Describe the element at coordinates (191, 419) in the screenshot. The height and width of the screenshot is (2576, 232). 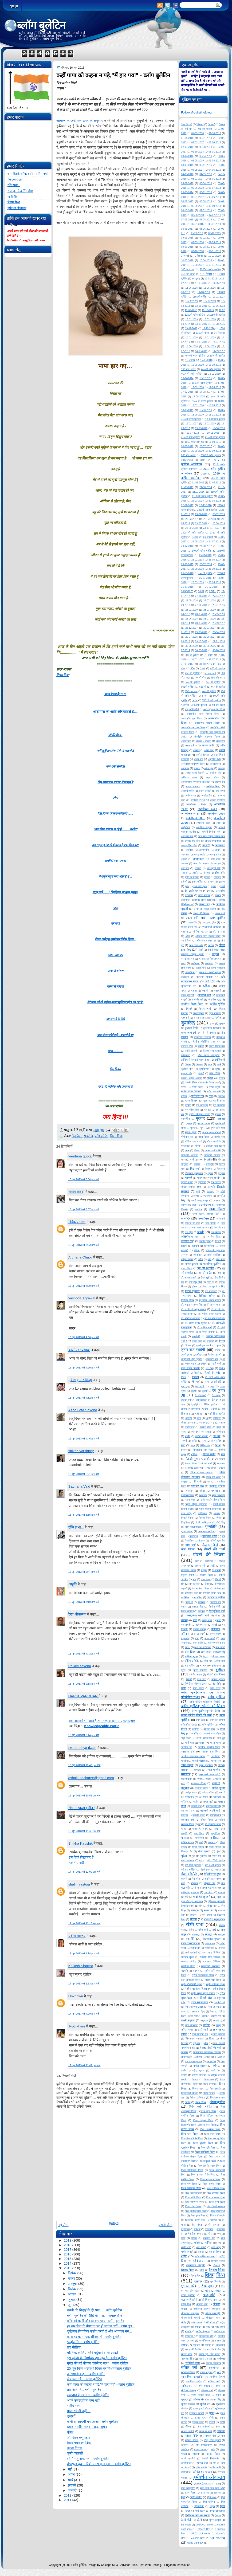
I see `१८०० वीं ब्लॉग बुलेटिन` at that location.